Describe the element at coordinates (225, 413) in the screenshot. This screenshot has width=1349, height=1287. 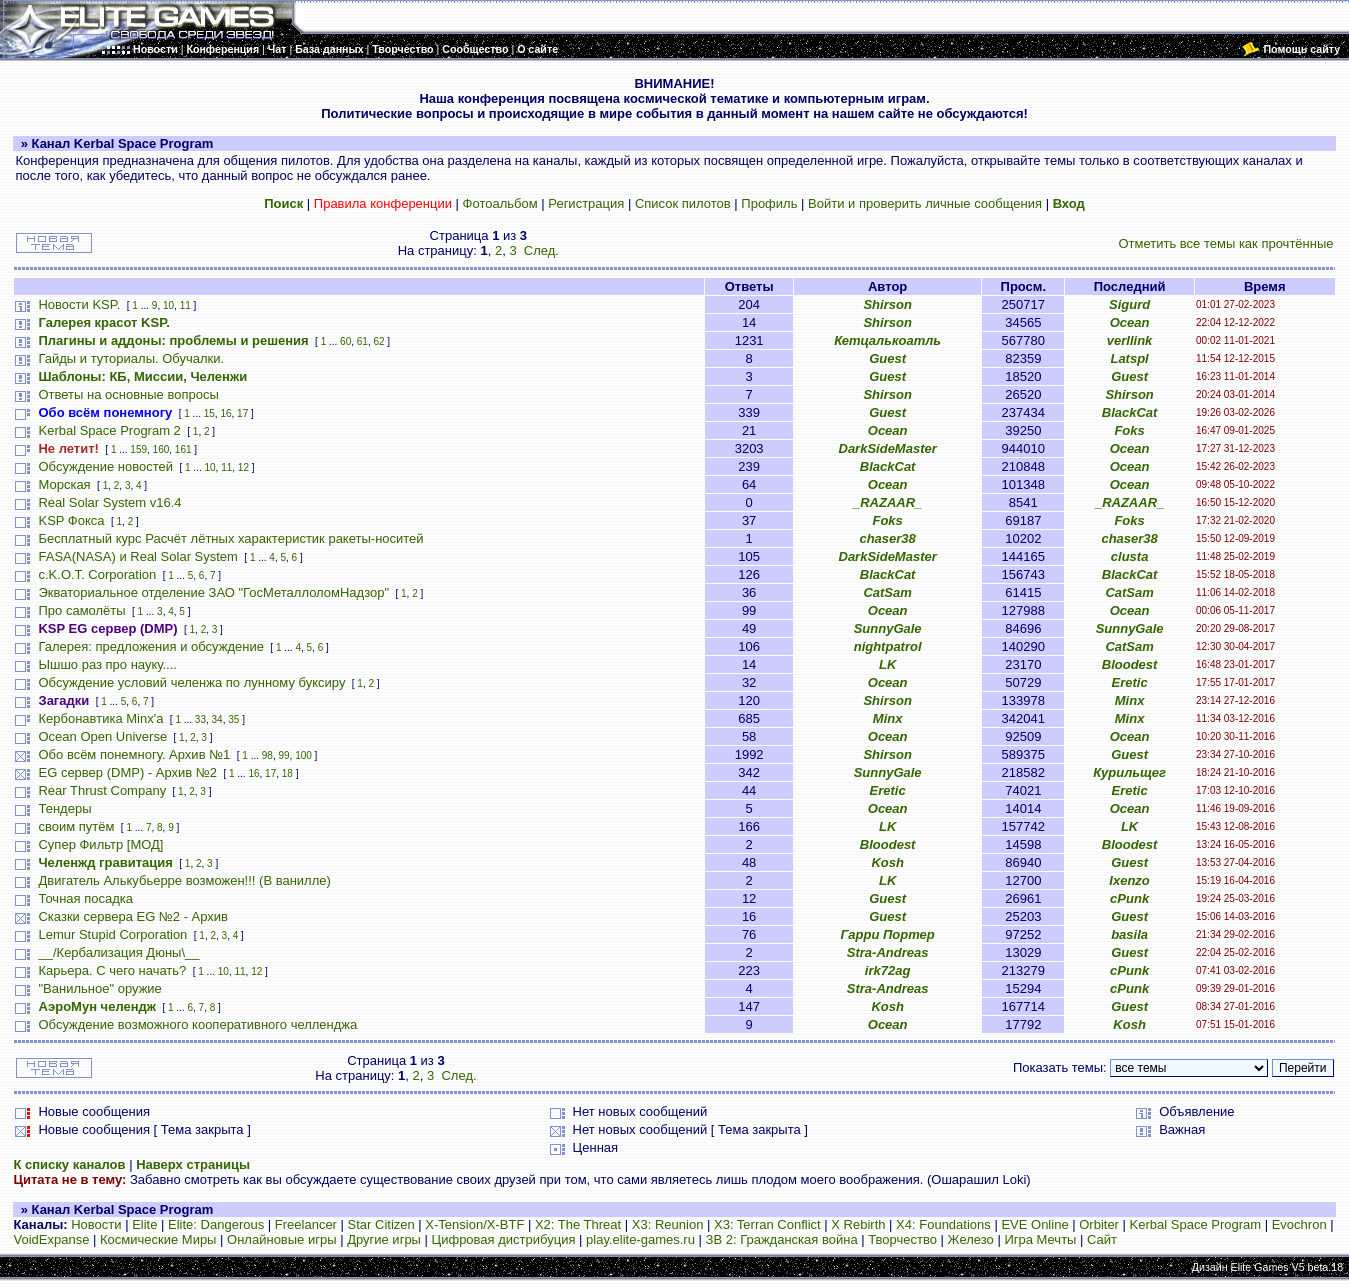
I see `16` at that location.